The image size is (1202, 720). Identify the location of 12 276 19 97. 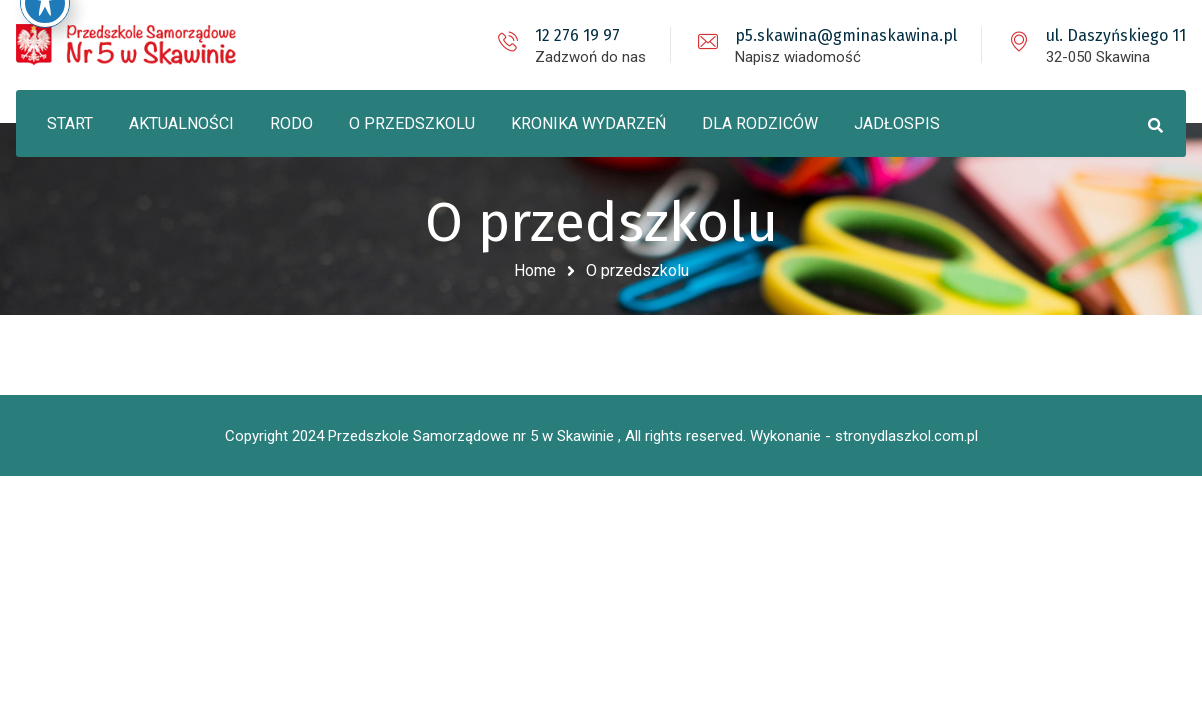
(577, 35).